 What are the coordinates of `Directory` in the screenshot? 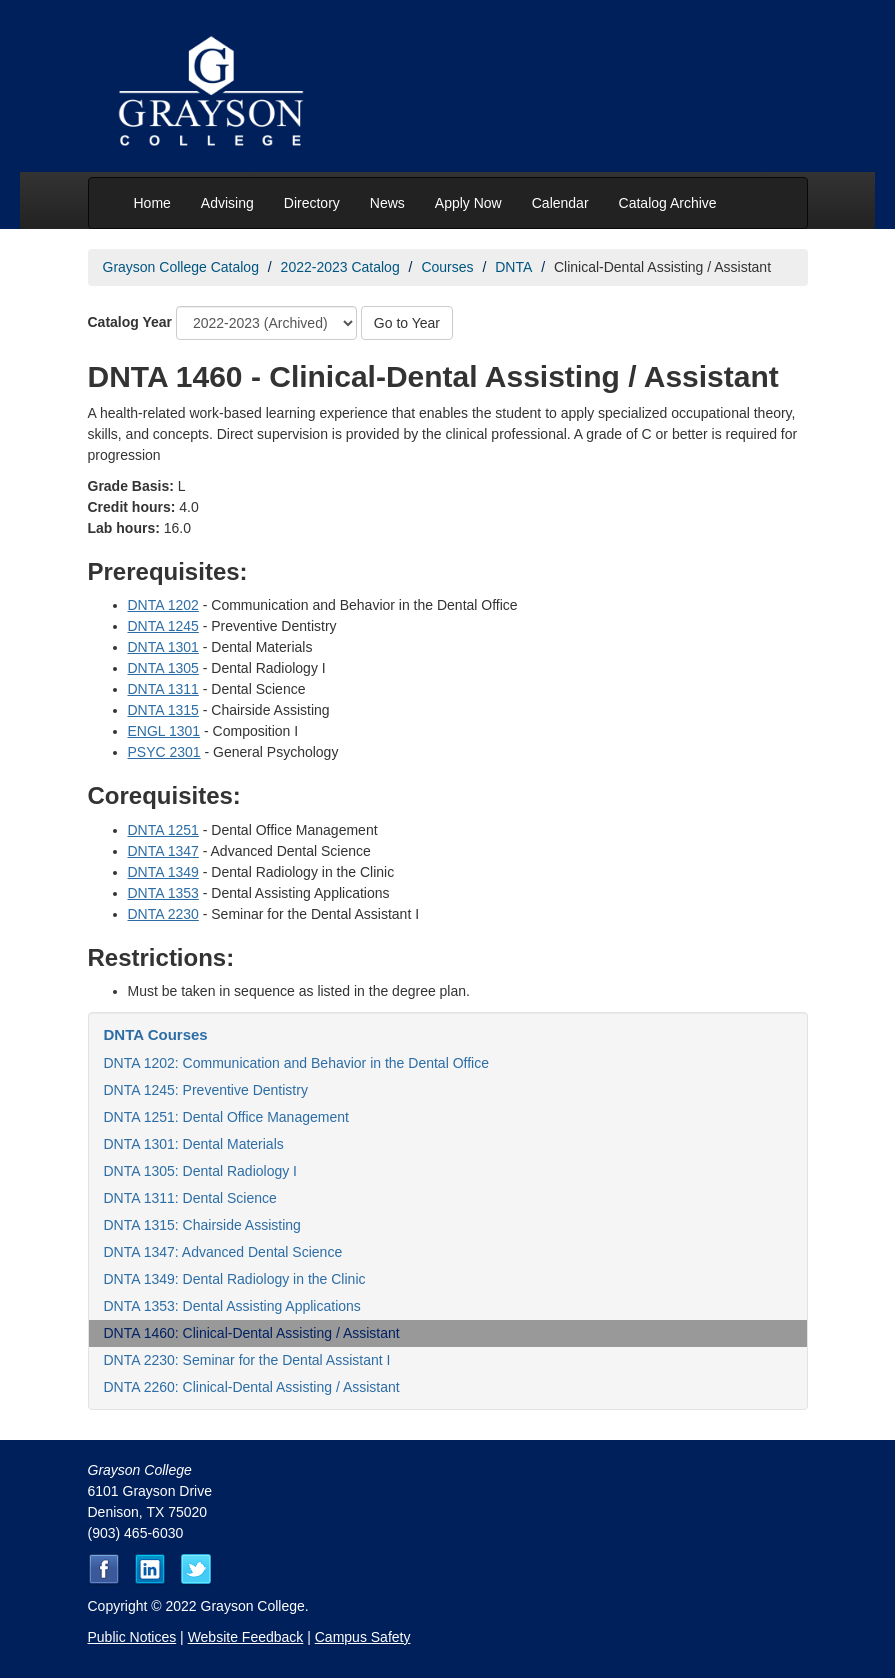 It's located at (312, 203).